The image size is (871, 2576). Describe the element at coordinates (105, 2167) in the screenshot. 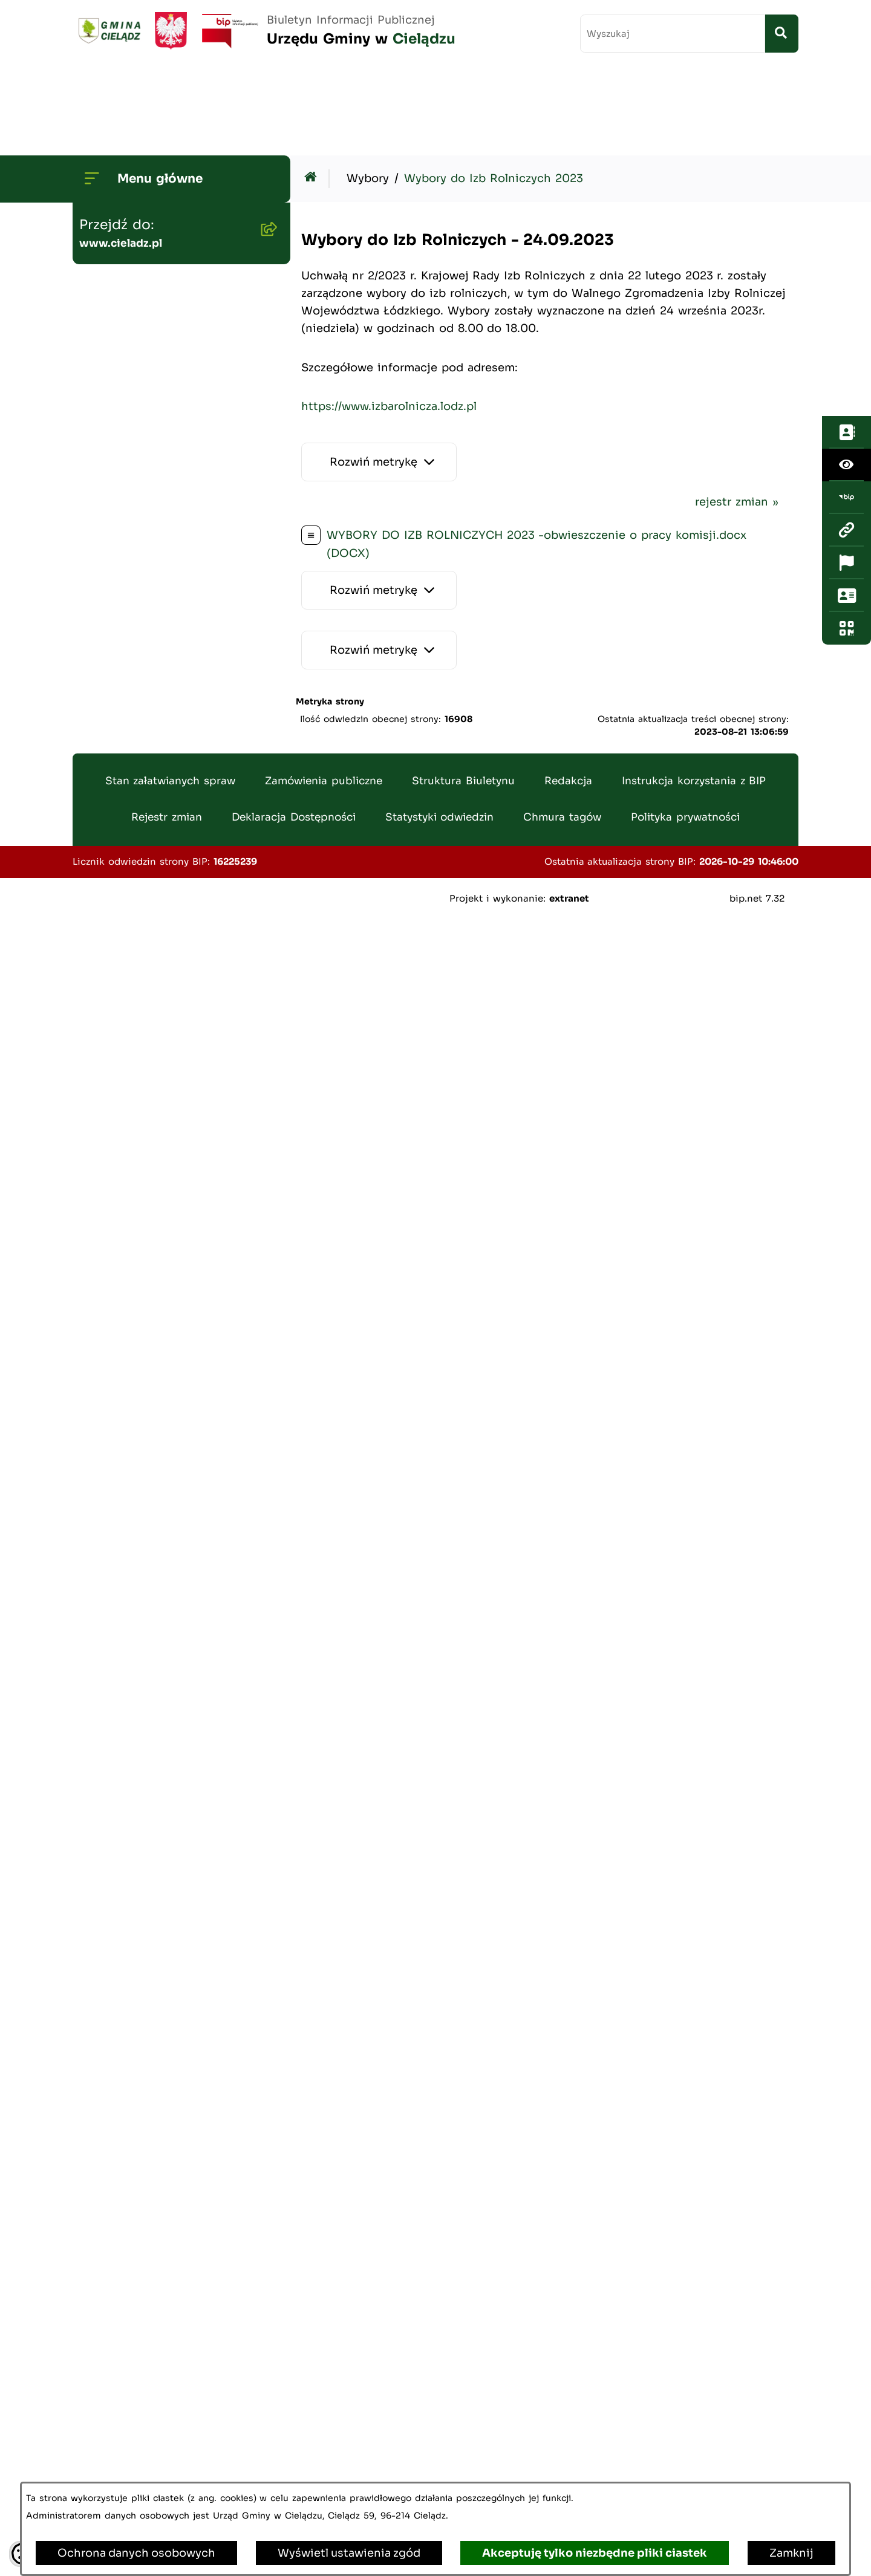

I see `Petycje` at that location.